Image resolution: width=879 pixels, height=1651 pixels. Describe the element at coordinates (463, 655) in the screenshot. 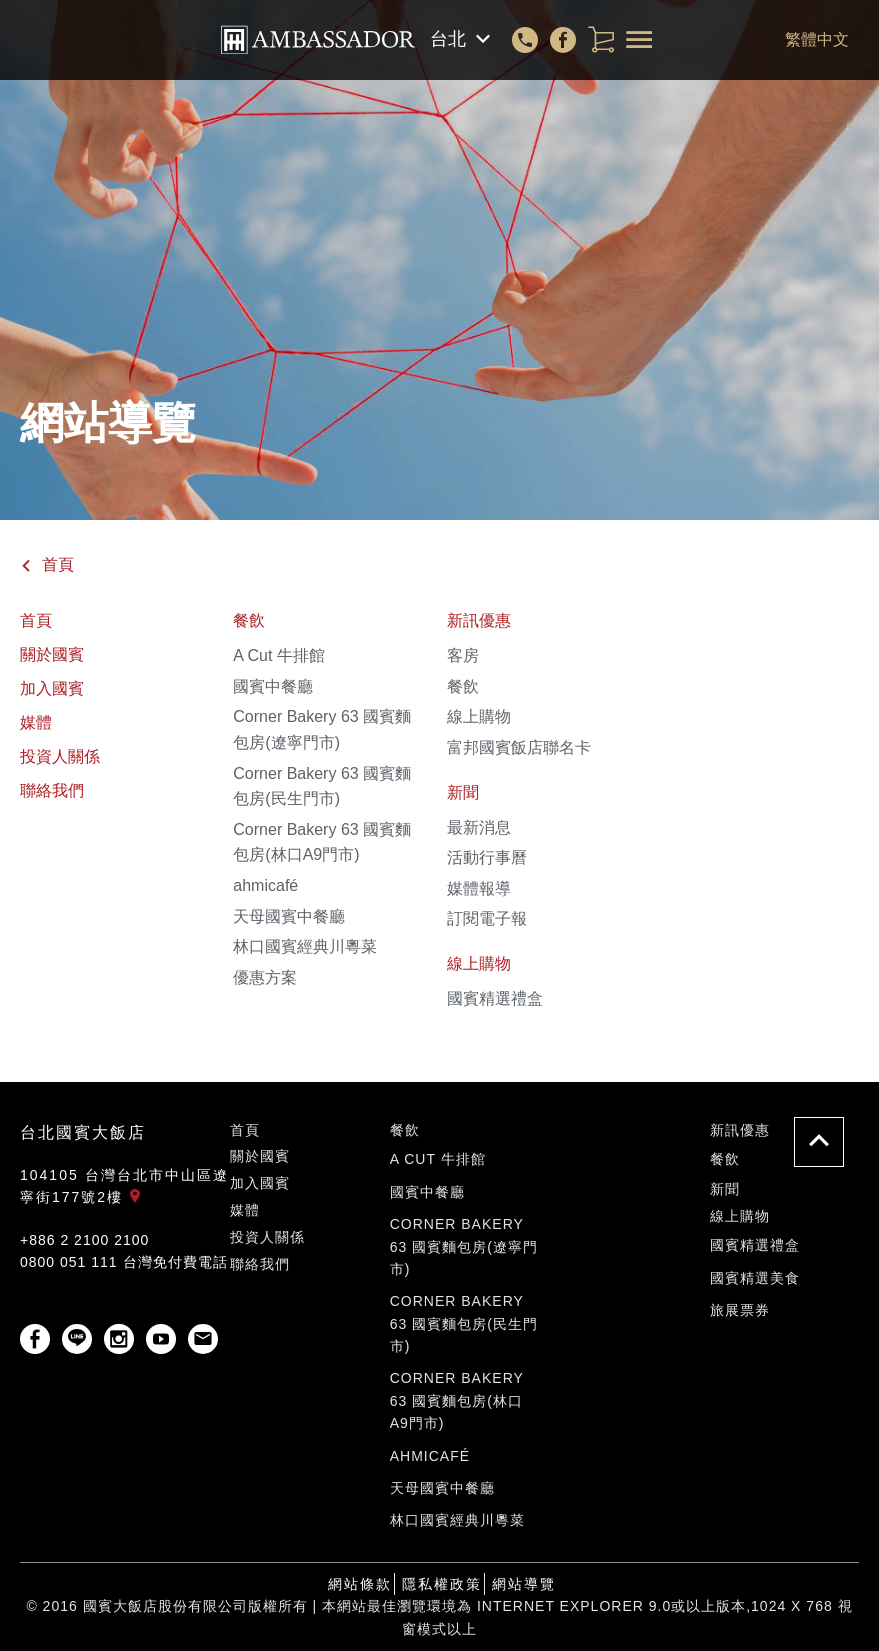

I see `客房` at that location.